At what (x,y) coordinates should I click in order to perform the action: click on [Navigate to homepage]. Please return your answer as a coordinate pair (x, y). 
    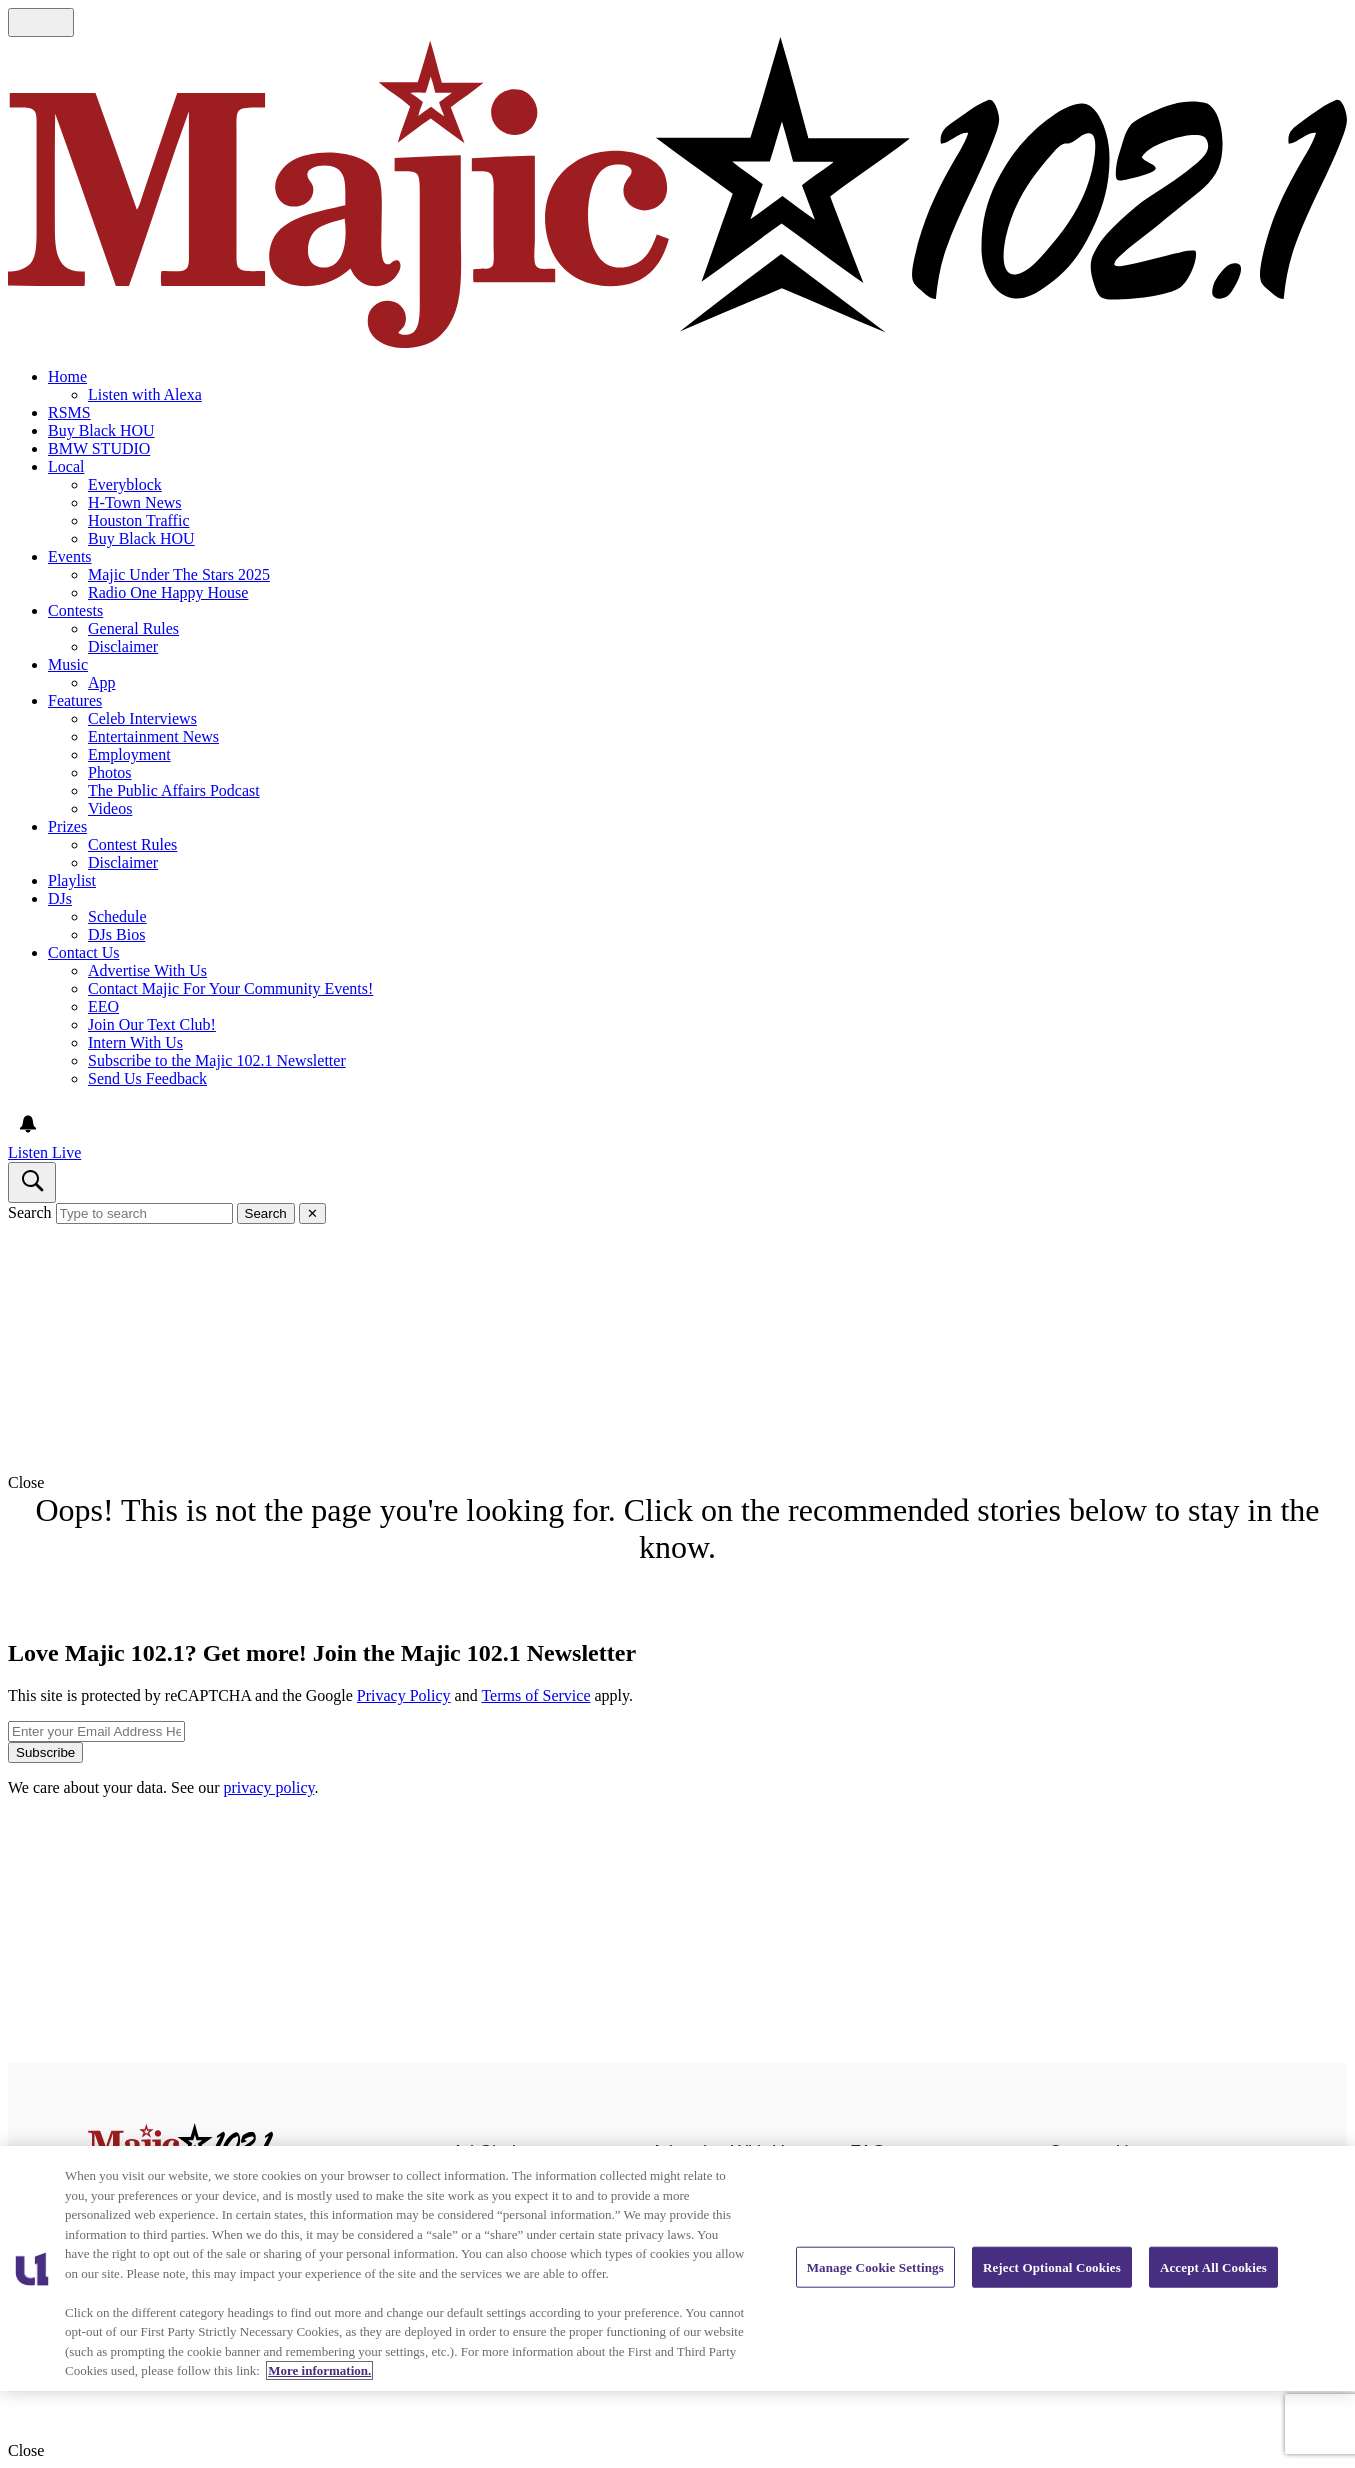
    Looking at the image, I should click on (677, 194).